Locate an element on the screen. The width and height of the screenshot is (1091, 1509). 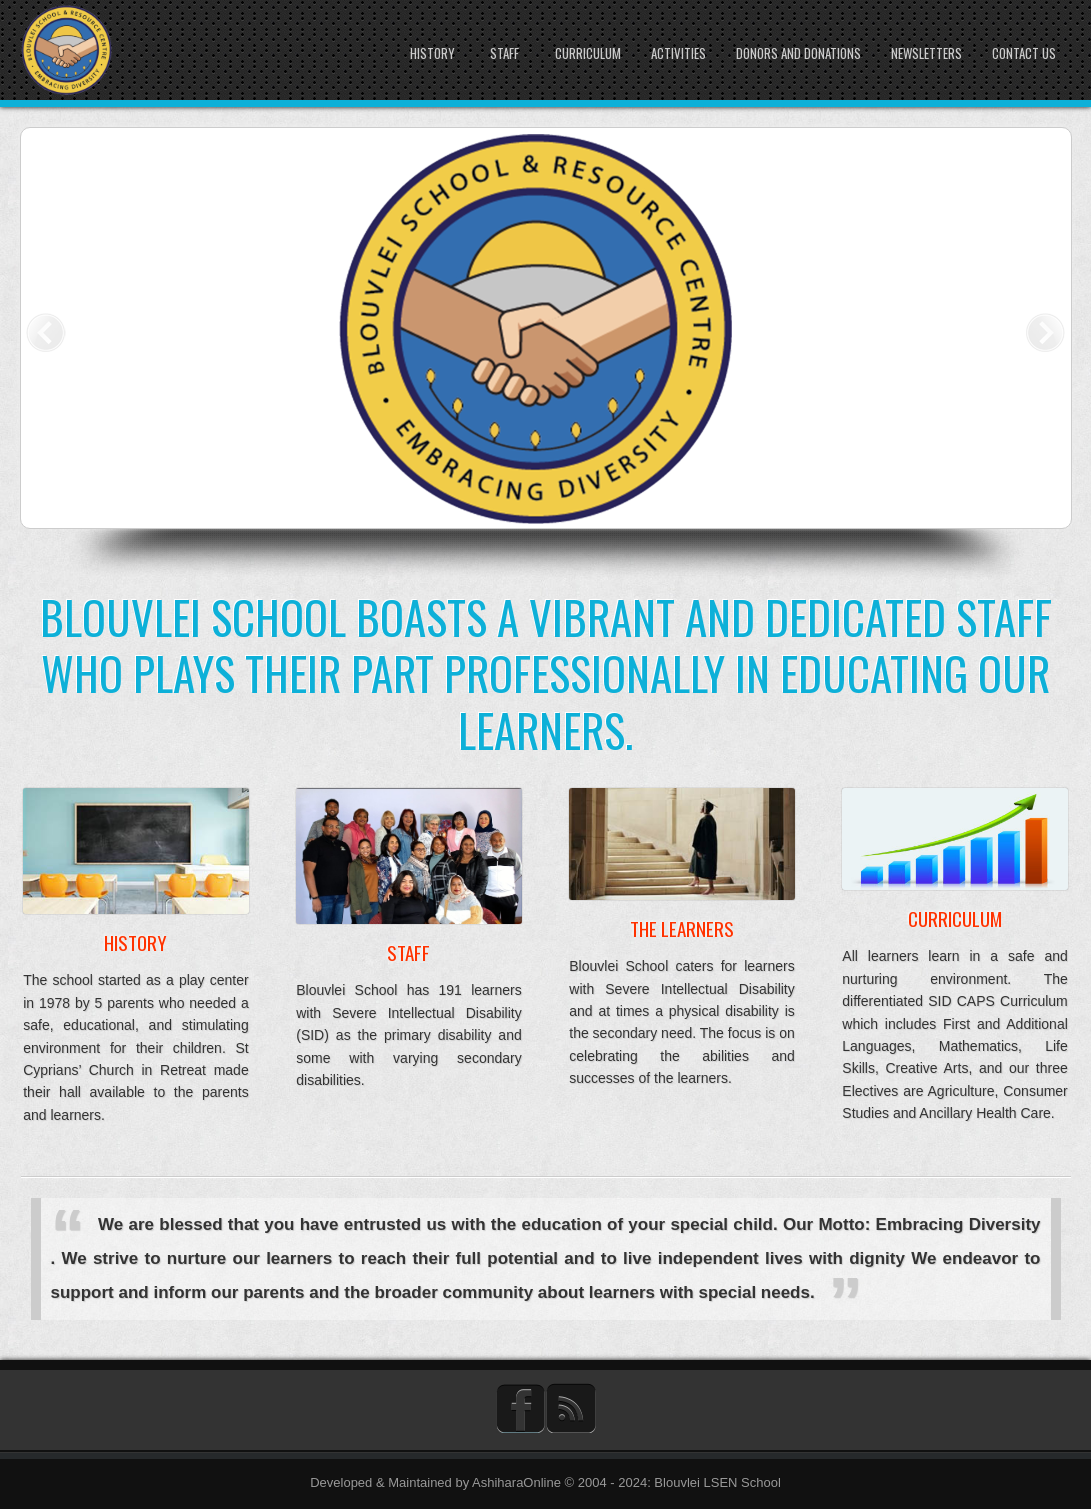
Newsletters is located at coordinates (926, 53).